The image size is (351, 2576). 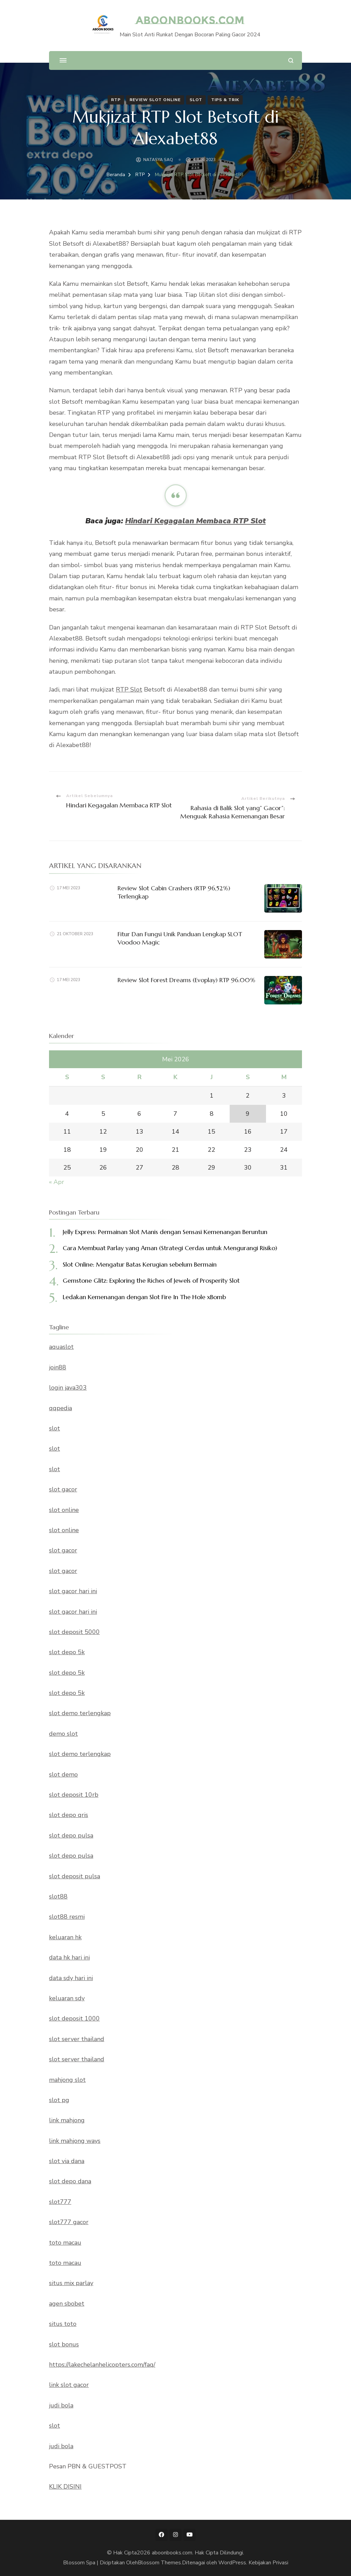 I want to click on keluaran hk, so click(x=65, y=1937).